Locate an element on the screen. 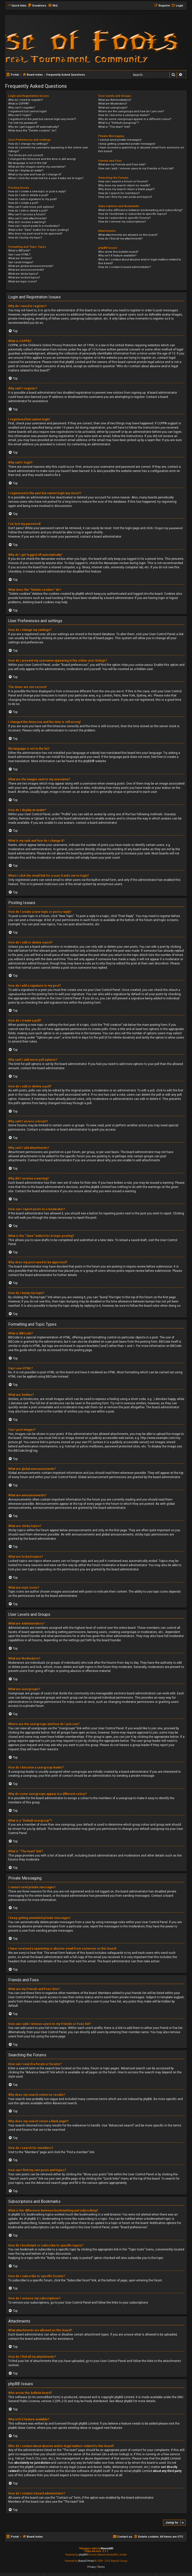 This screenshot has width=192, height=2576. How do I change my settings? is located at coordinates (28, 143).